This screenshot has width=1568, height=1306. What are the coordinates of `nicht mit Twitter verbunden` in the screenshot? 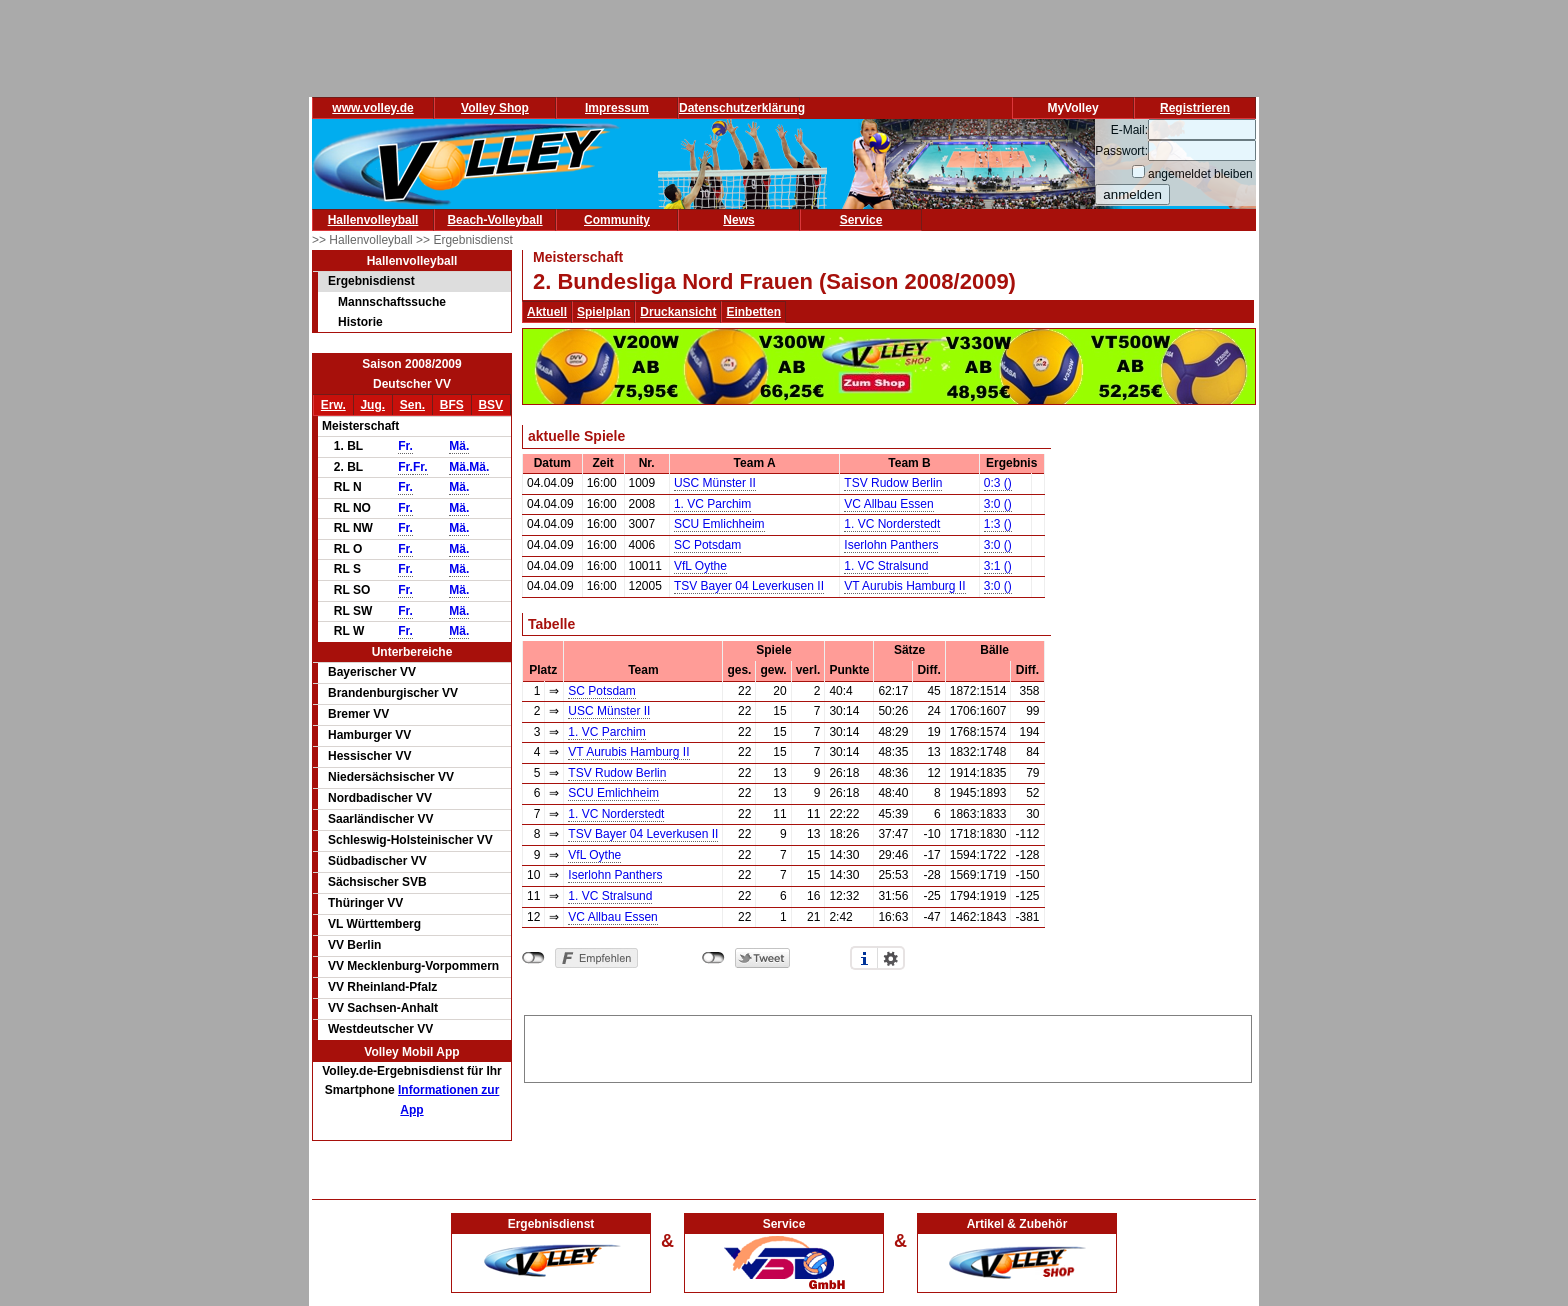 It's located at (713, 958).